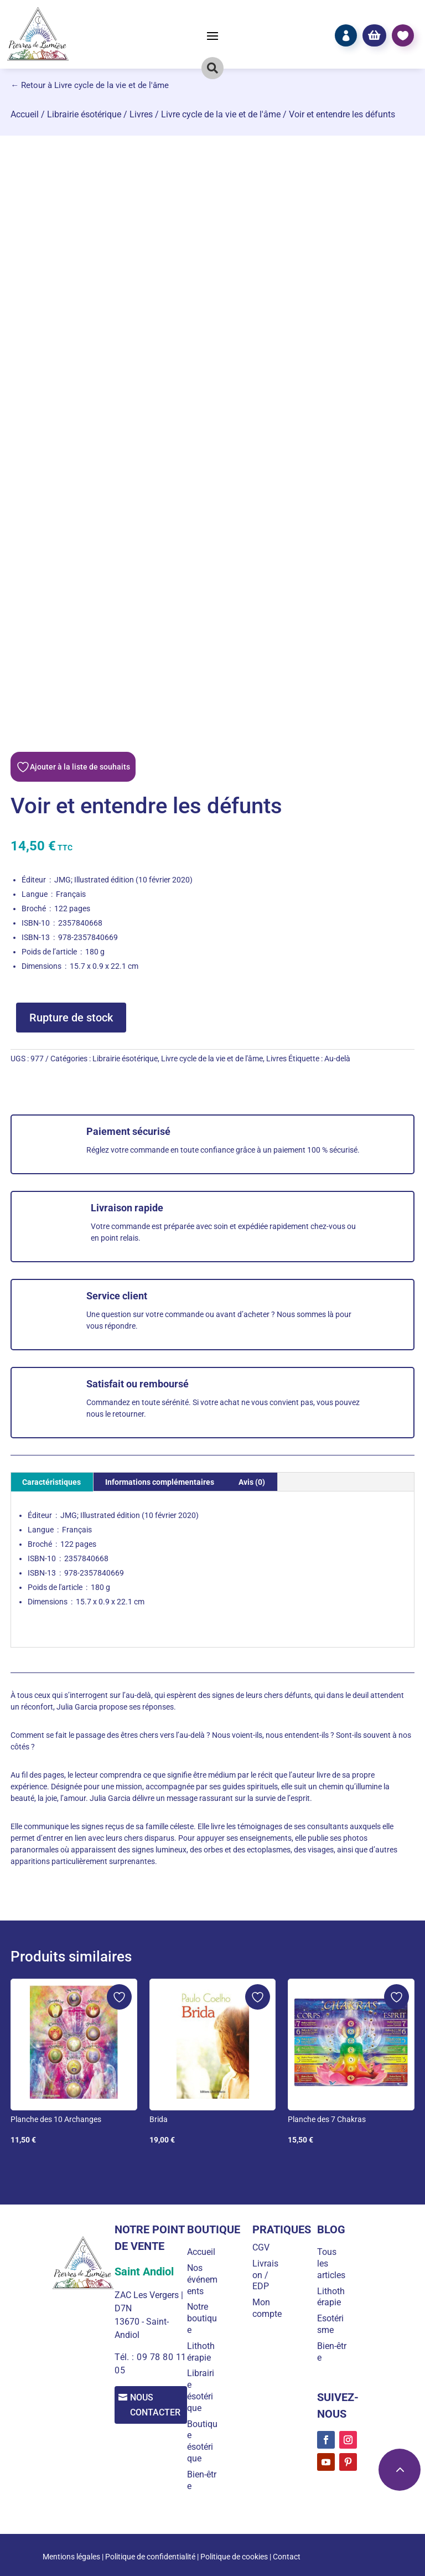  Describe the element at coordinates (71, 1017) in the screenshot. I see `Rupture de stock` at that location.